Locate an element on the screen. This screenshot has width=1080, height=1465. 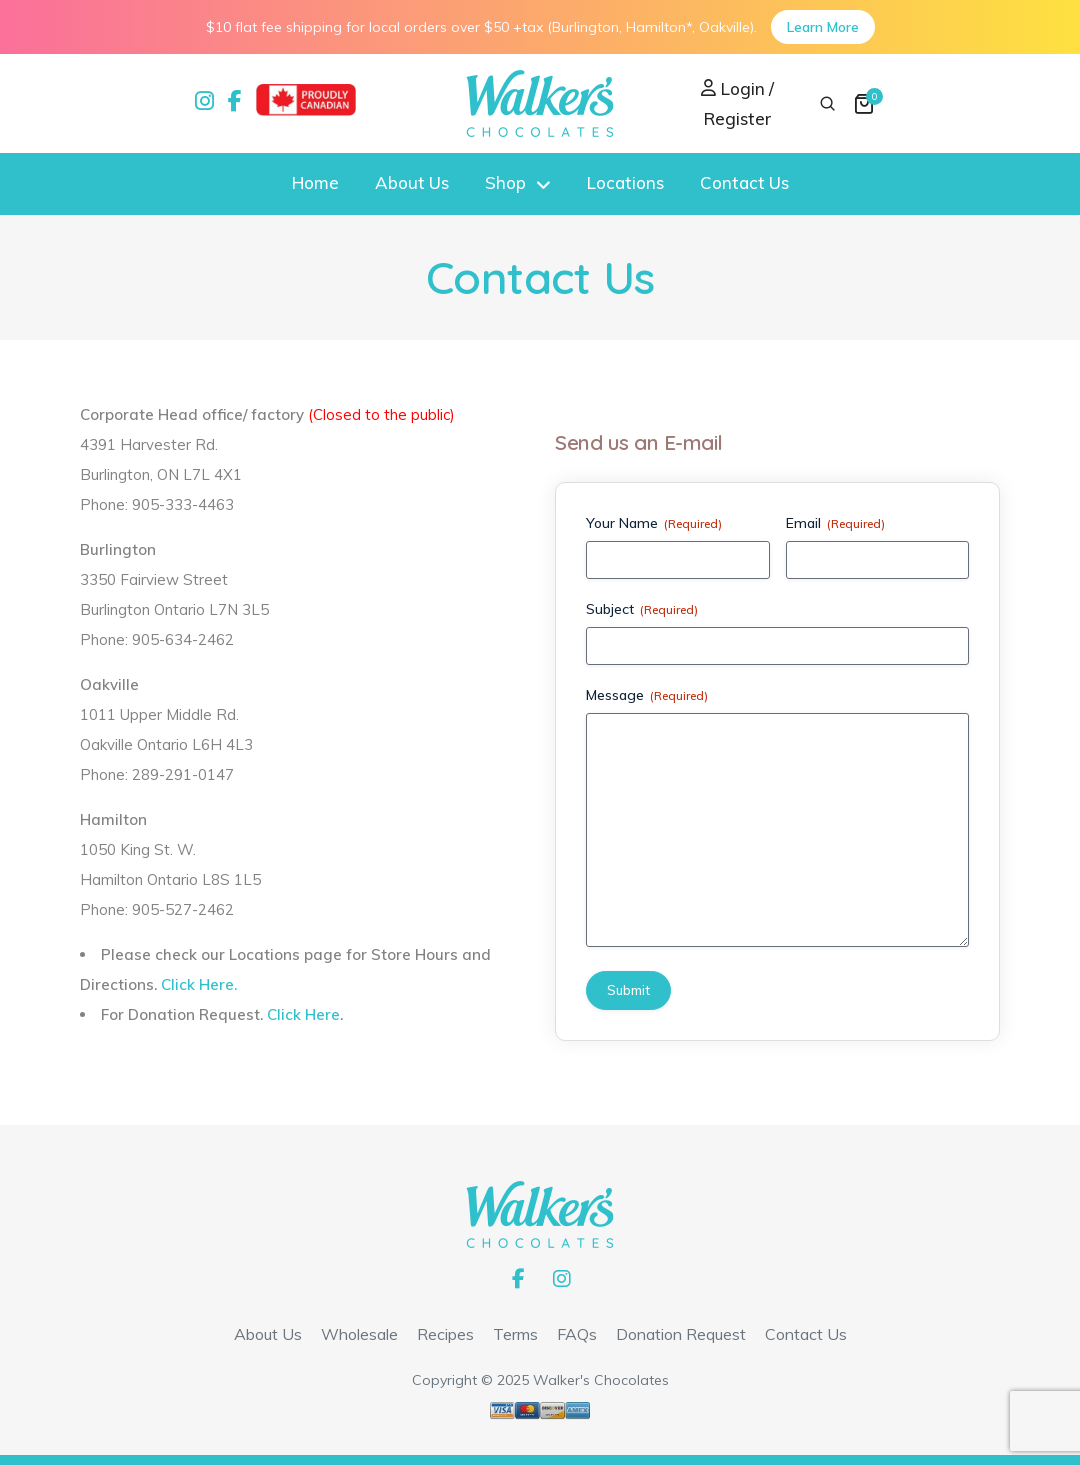
Message is located at coordinates (647, 695).